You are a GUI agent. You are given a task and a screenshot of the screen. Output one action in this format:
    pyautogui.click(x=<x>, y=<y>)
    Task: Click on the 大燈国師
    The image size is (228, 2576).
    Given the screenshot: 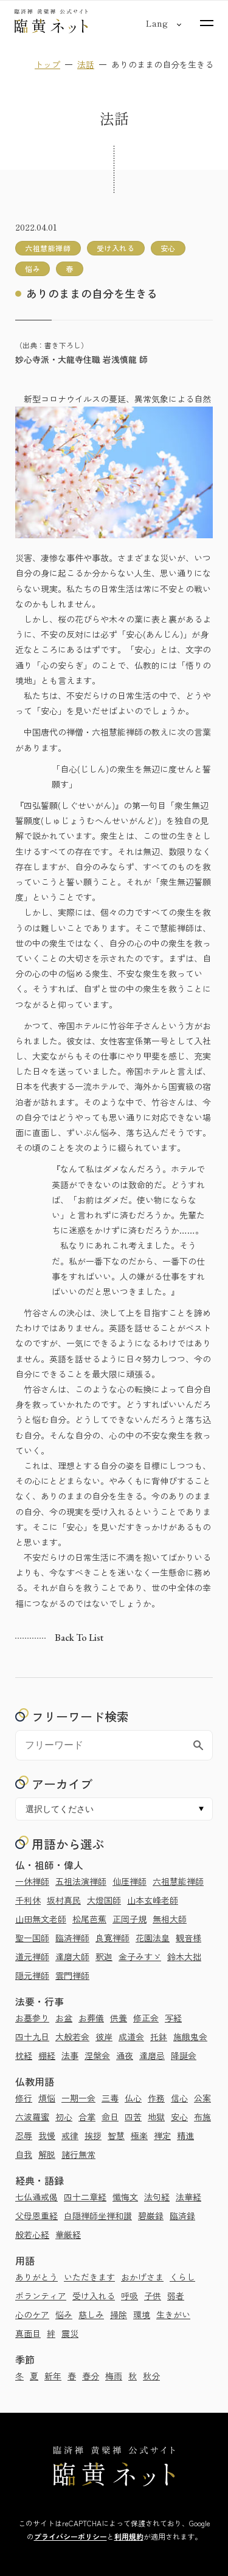 What is the action you would take?
    pyautogui.click(x=104, y=1900)
    